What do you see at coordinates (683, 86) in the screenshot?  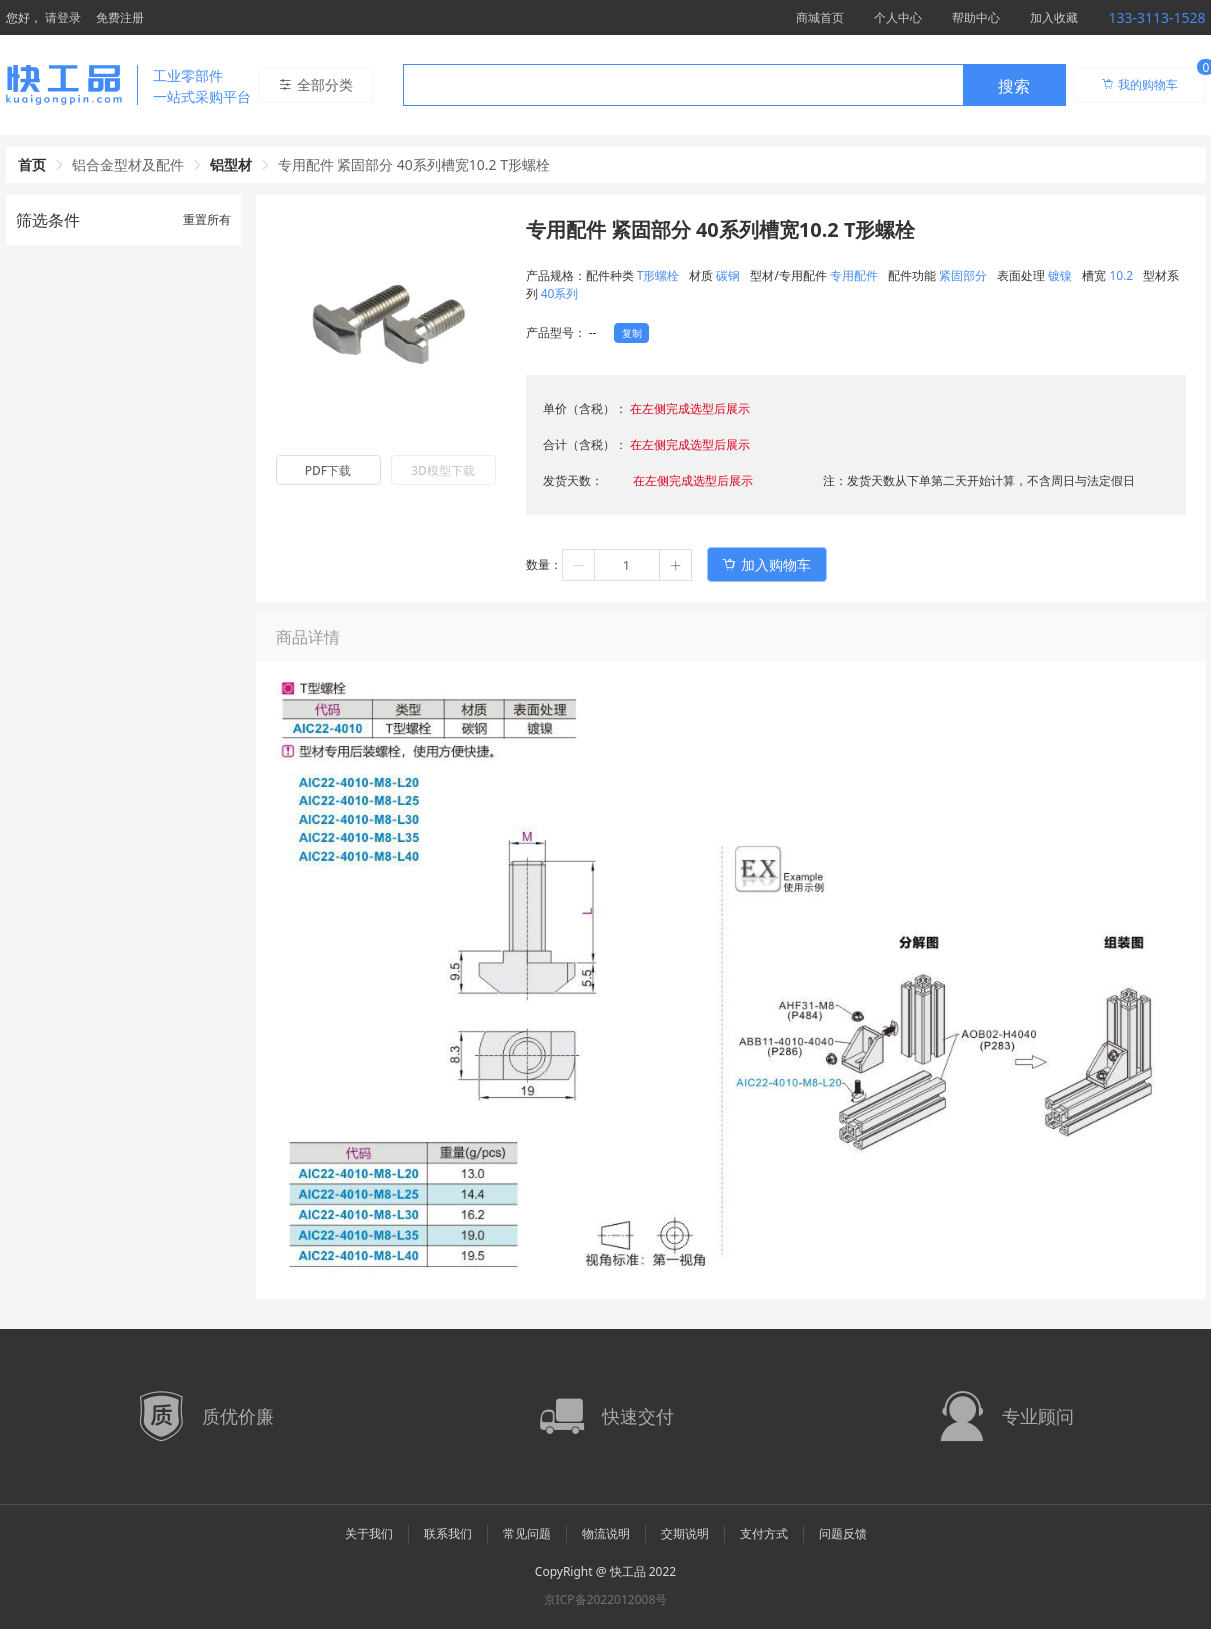 I see `[textbox]` at bounding box center [683, 86].